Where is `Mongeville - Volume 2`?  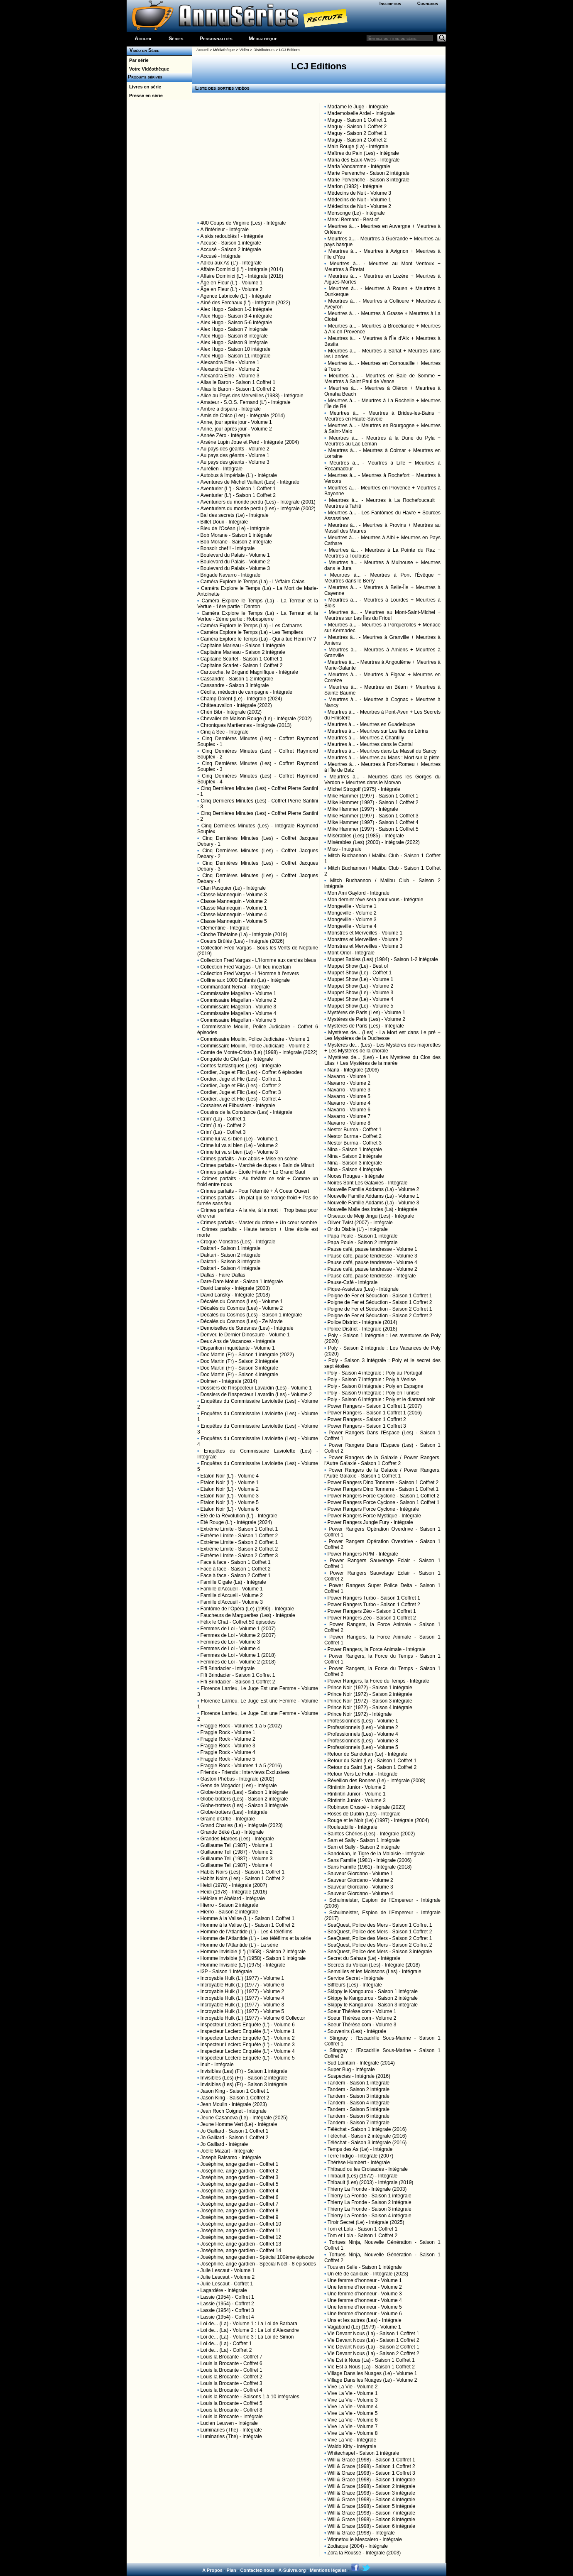 Mongeville - Volume 2 is located at coordinates (352, 913).